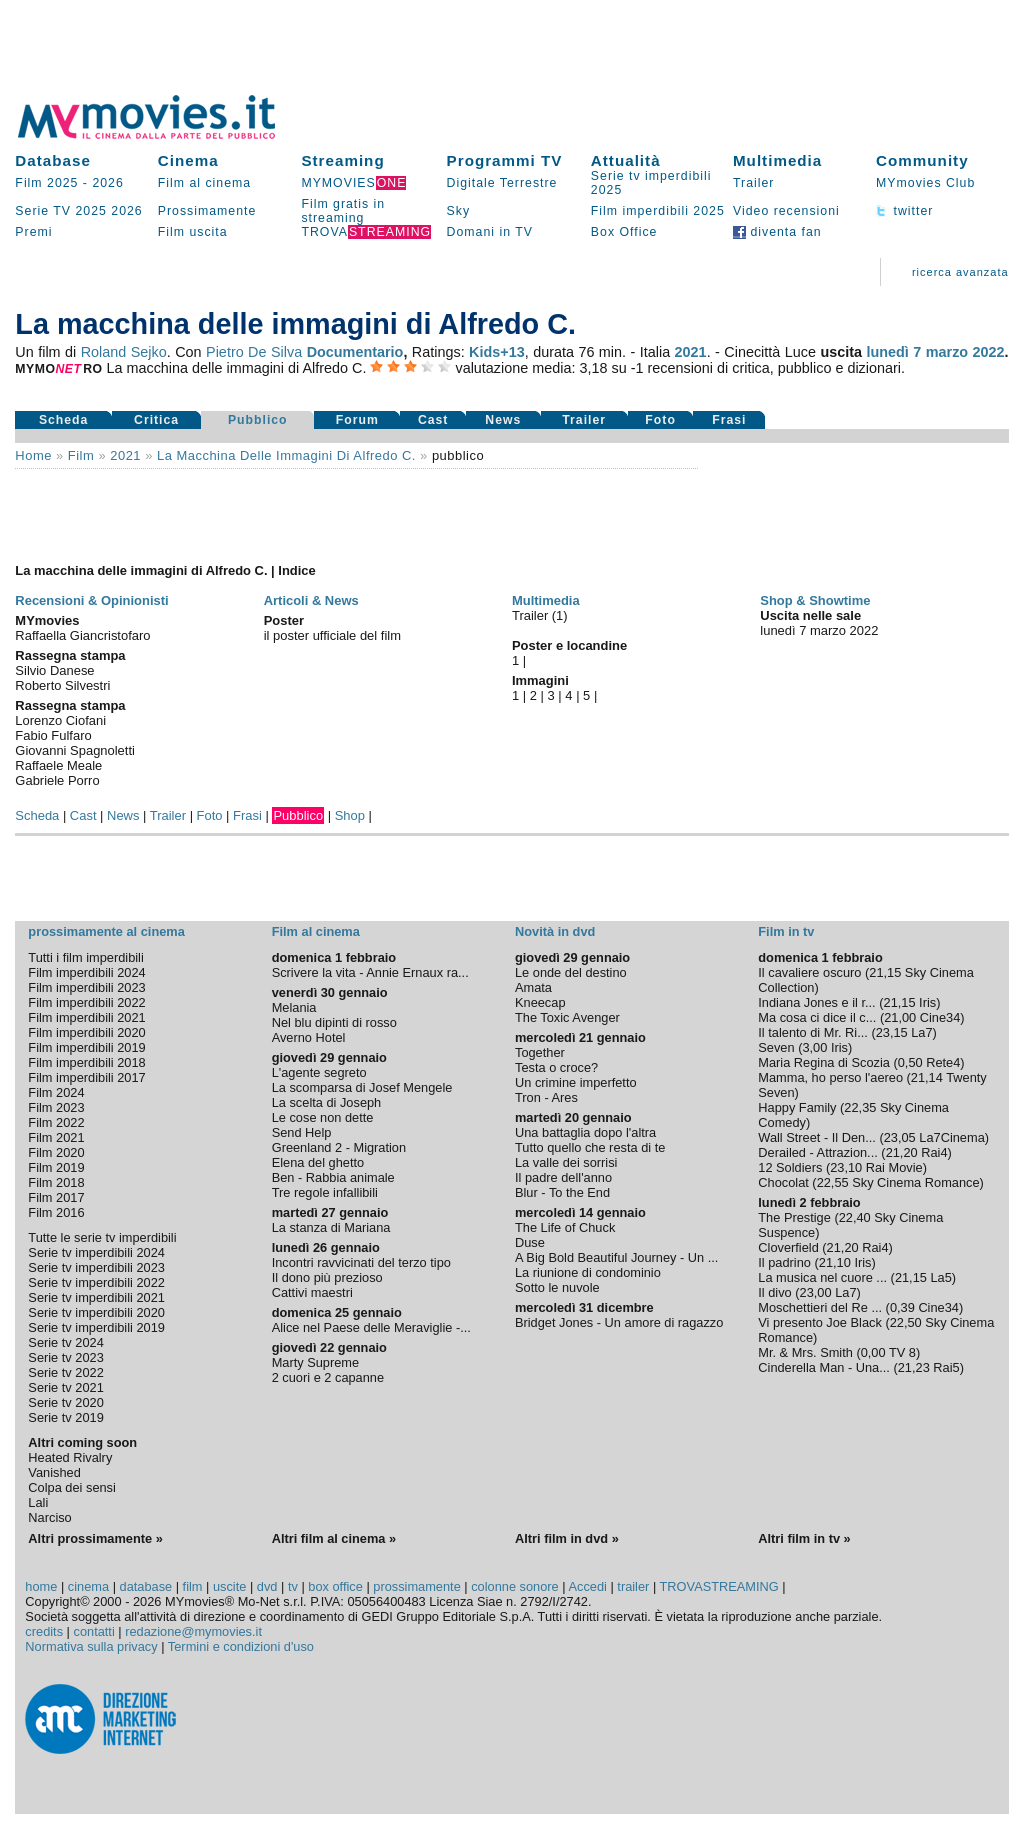 The height and width of the screenshot is (1824, 1024). Describe the element at coordinates (776, 1047) in the screenshot. I see `Seven` at that location.